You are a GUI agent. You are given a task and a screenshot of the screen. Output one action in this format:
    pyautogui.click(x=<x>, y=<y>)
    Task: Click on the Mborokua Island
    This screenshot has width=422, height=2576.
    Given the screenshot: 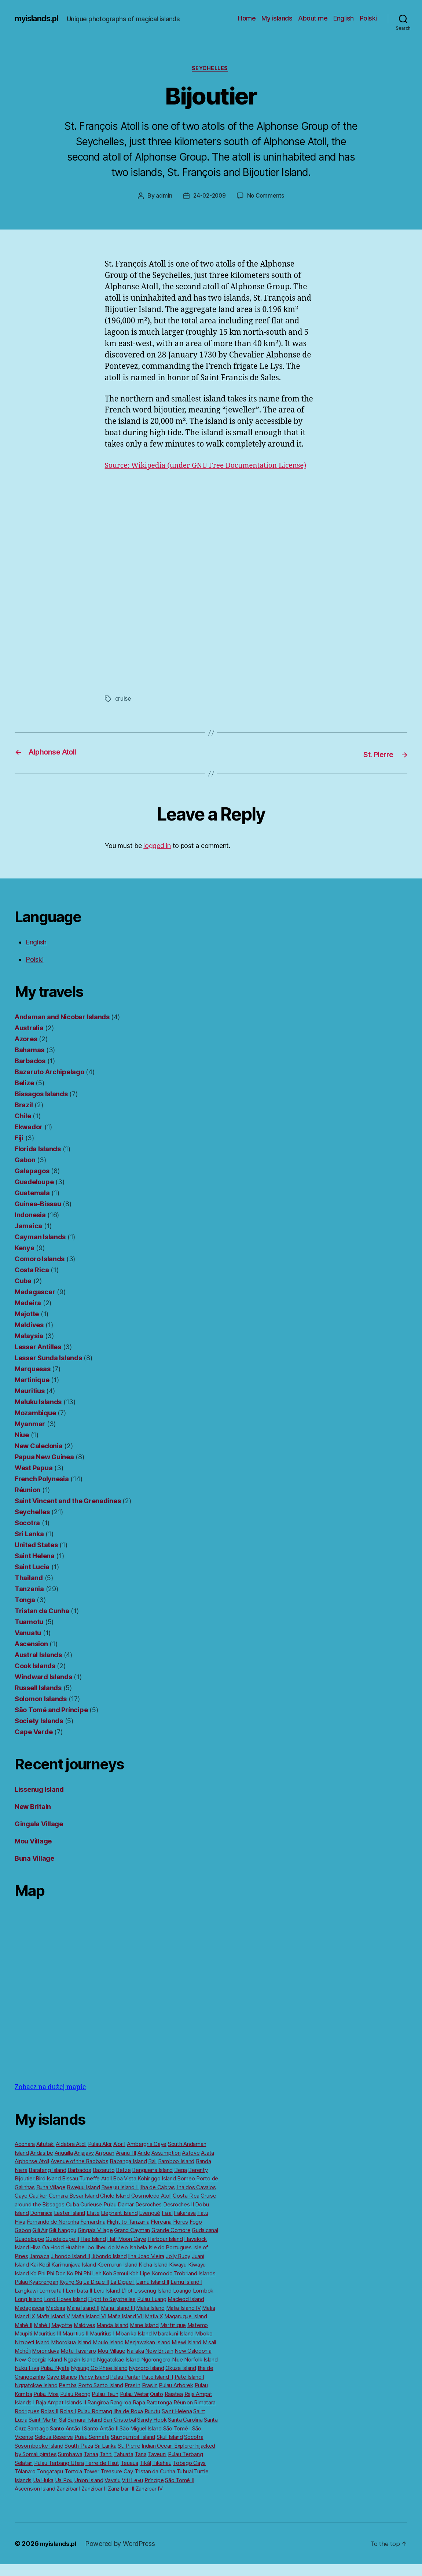 What is the action you would take?
    pyautogui.click(x=71, y=2354)
    